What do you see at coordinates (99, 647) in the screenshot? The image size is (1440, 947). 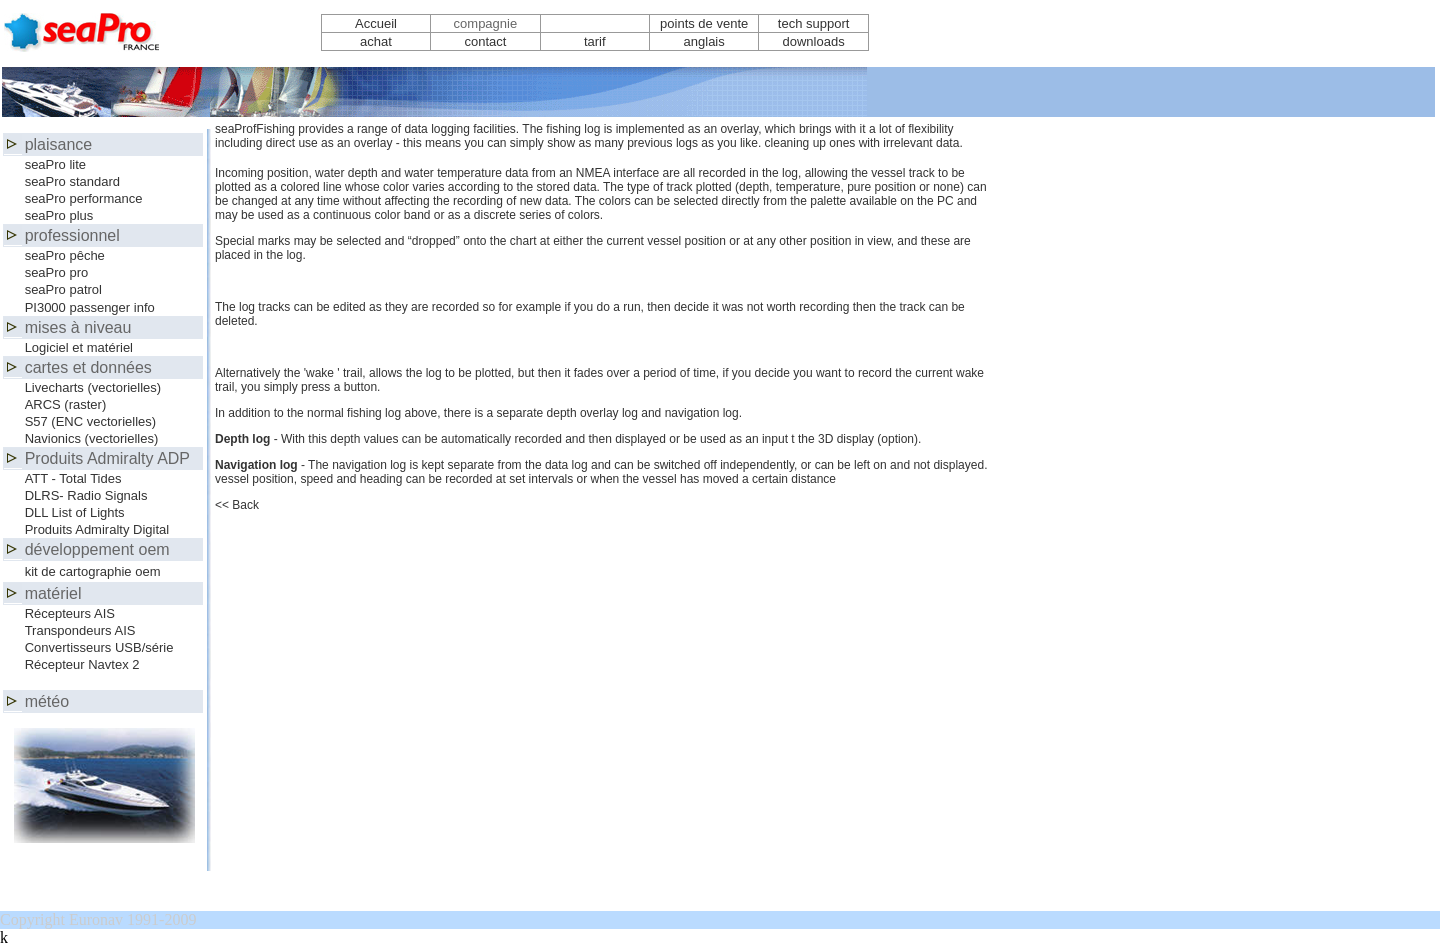 I see `Convertisseurs USB/série` at bounding box center [99, 647].